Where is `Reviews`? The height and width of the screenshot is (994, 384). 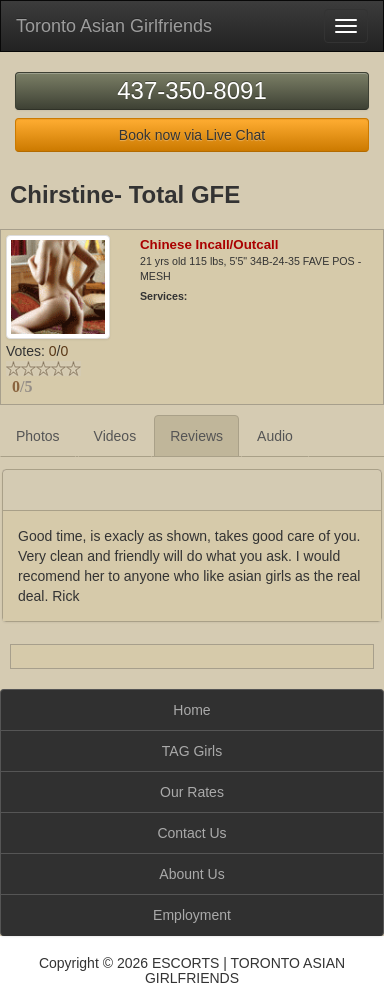 Reviews is located at coordinates (196, 436).